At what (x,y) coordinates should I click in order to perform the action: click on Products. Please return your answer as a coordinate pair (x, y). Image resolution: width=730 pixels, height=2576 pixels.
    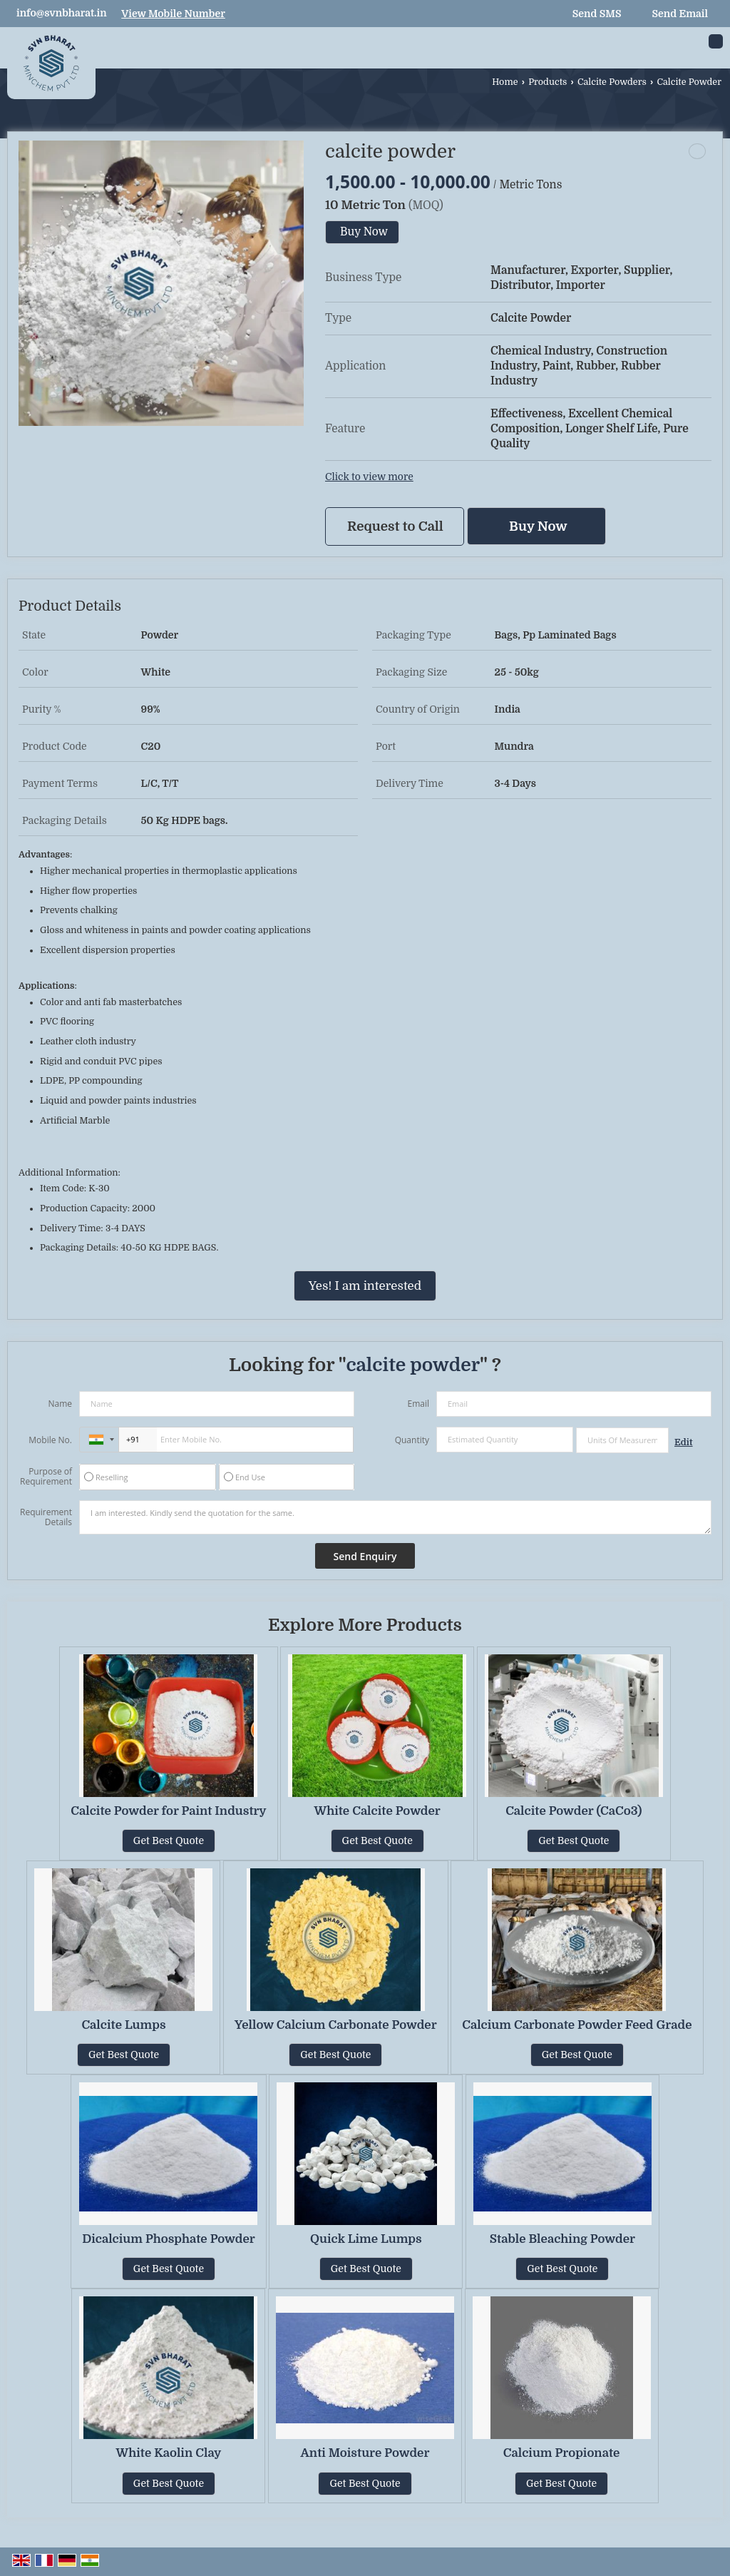
    Looking at the image, I should click on (547, 82).